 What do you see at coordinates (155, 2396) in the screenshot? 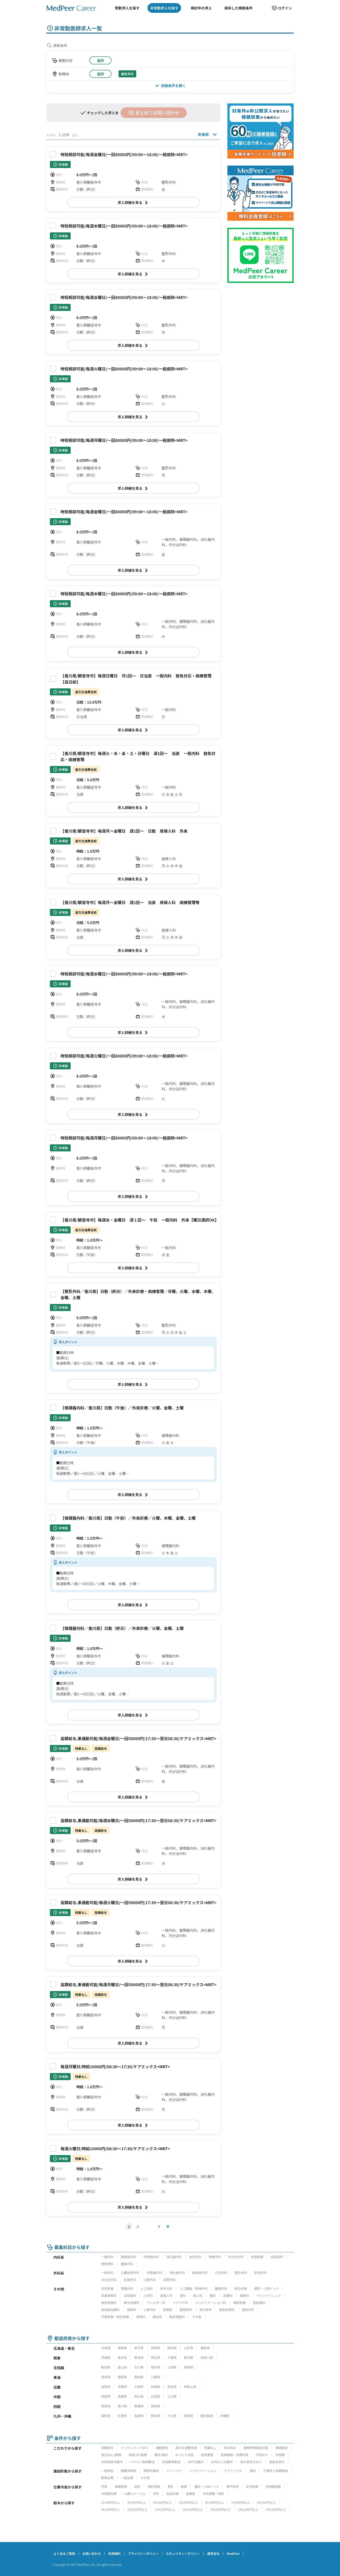
I see `広島県` at bounding box center [155, 2396].